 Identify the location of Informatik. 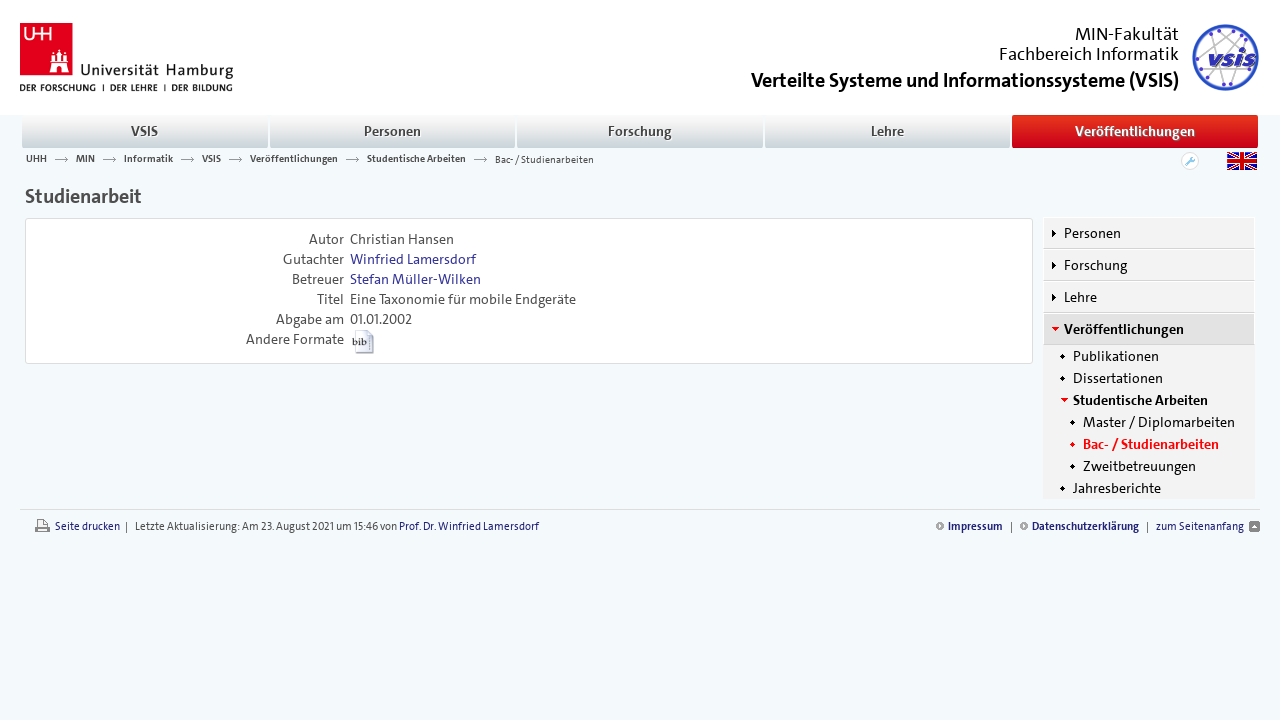
(148, 159).